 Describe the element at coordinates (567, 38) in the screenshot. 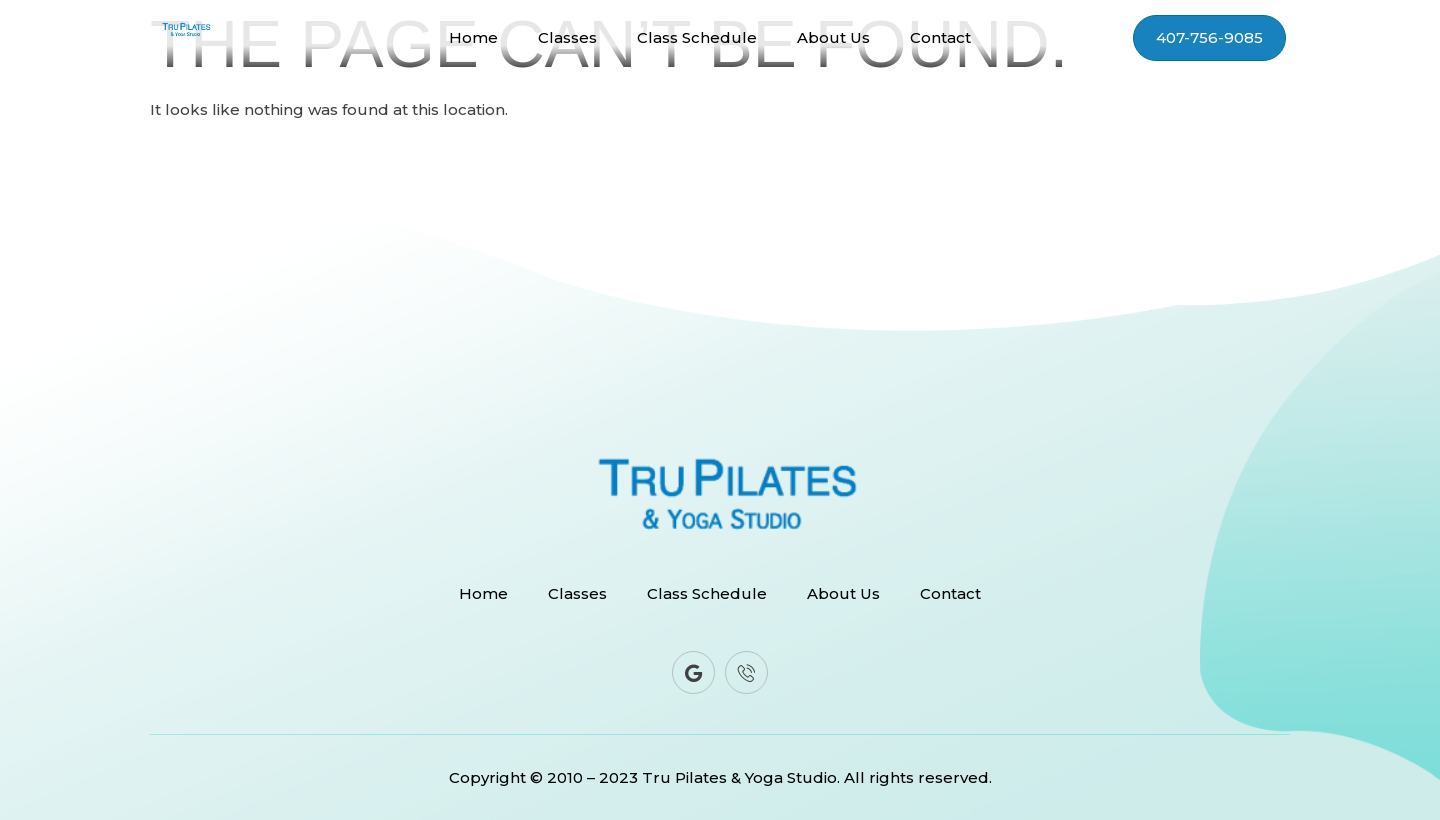

I see `Classes` at that location.